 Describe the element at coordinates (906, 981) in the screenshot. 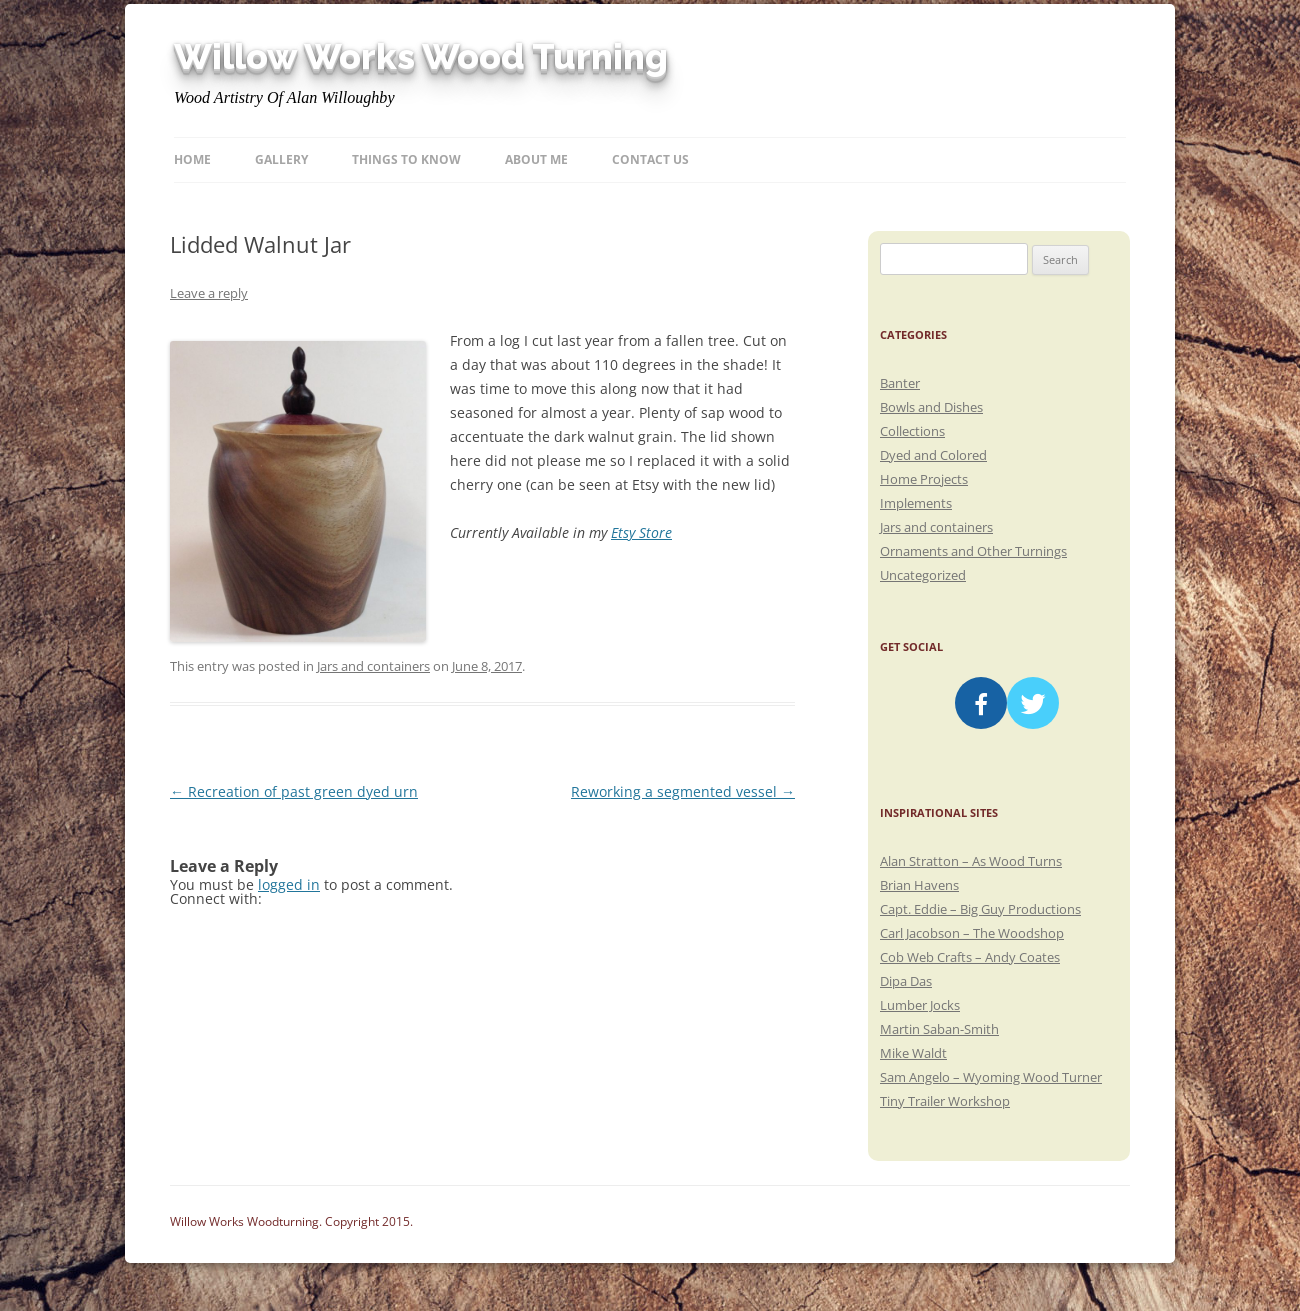

I see `Dipa Das` at that location.